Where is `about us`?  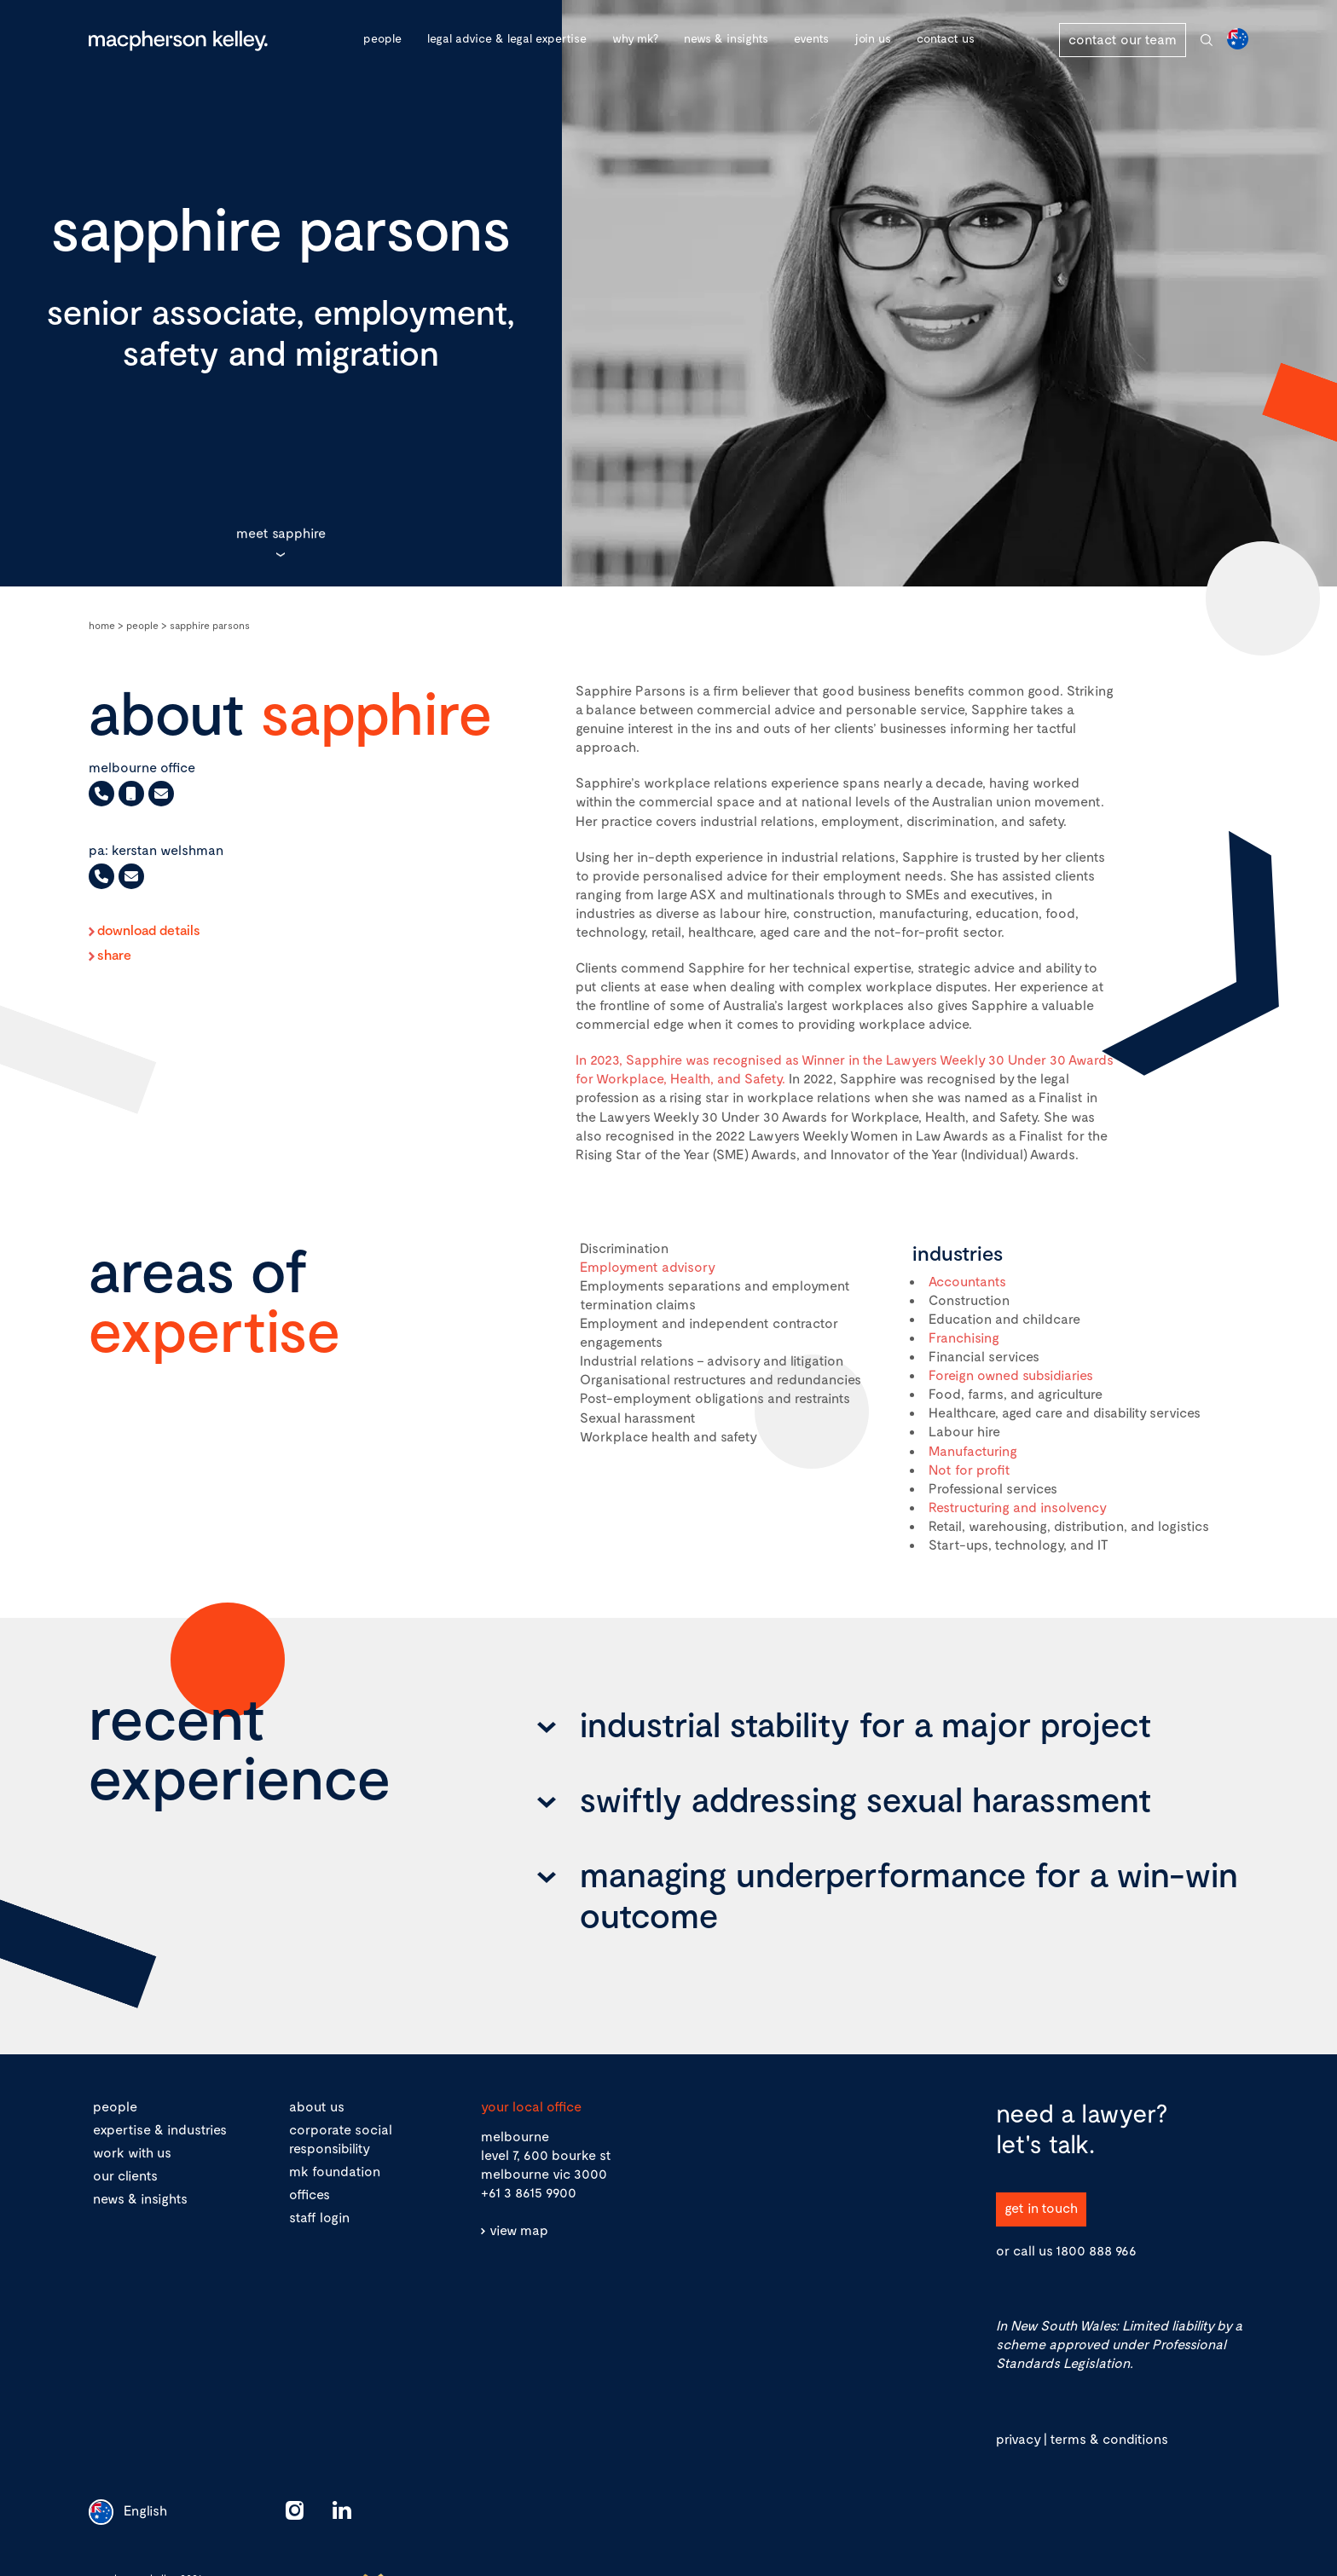 about us is located at coordinates (316, 2106).